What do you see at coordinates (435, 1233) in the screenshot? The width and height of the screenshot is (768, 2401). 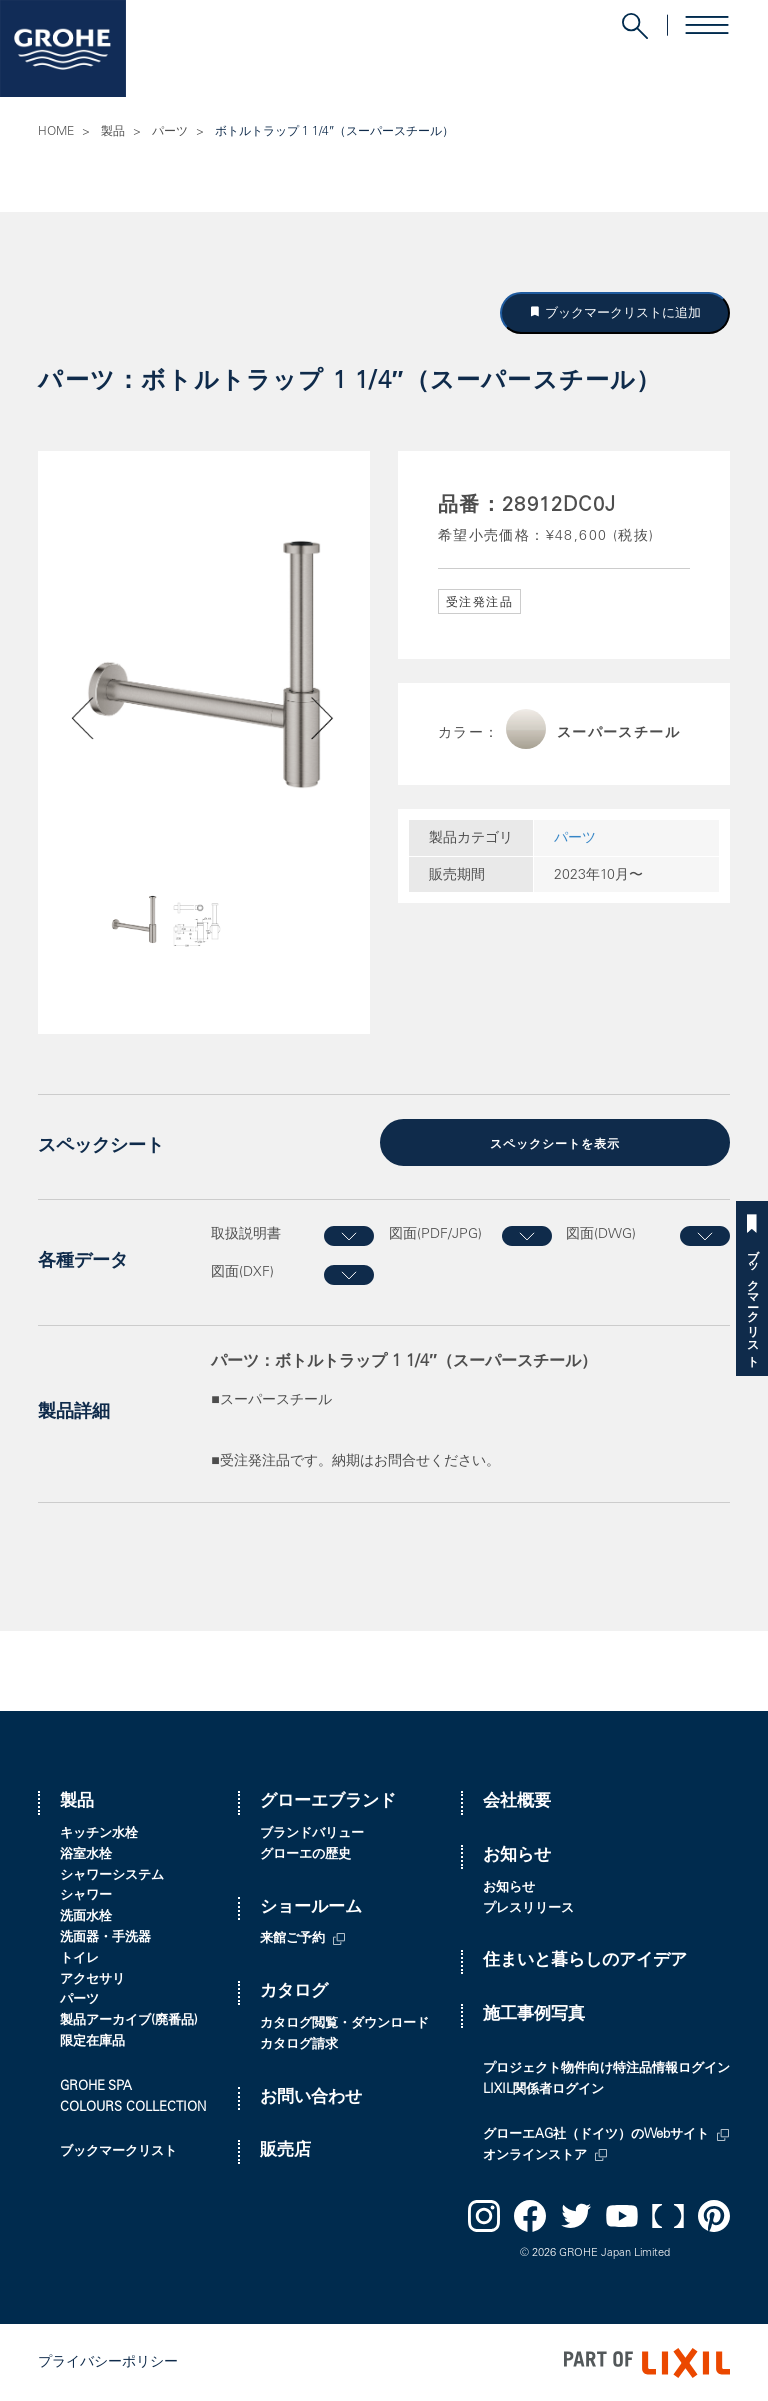 I see `図面(PDF/JPG)` at bounding box center [435, 1233].